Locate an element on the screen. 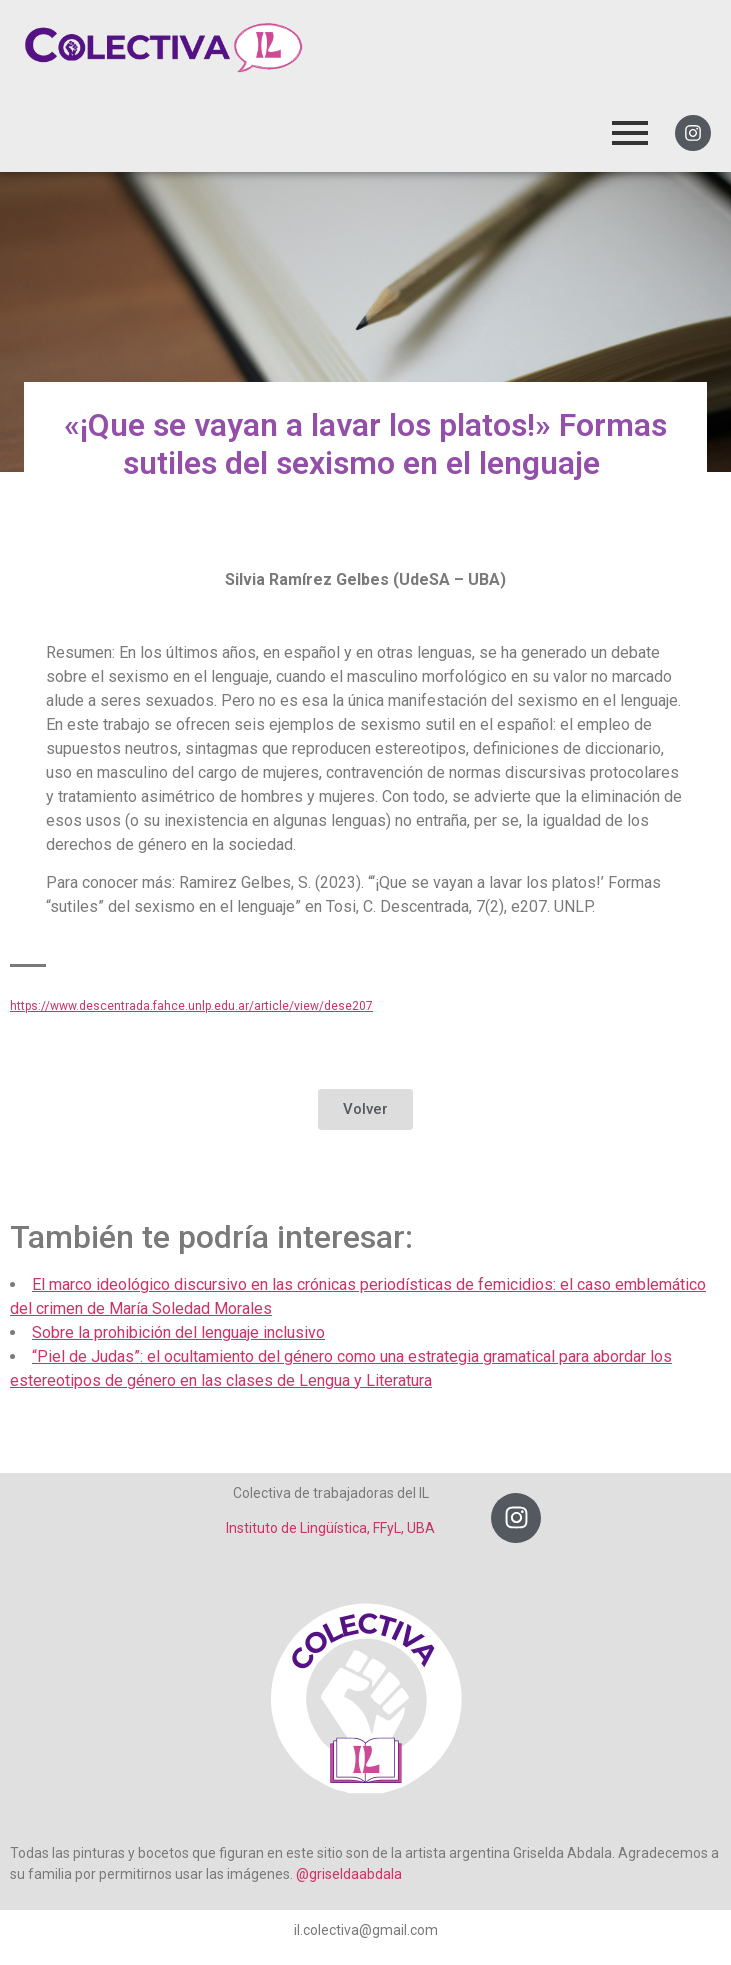 Image resolution: width=731 pixels, height=1965 pixels. Sobre la prohibición del lenguaje inclusivo is located at coordinates (178, 1332).